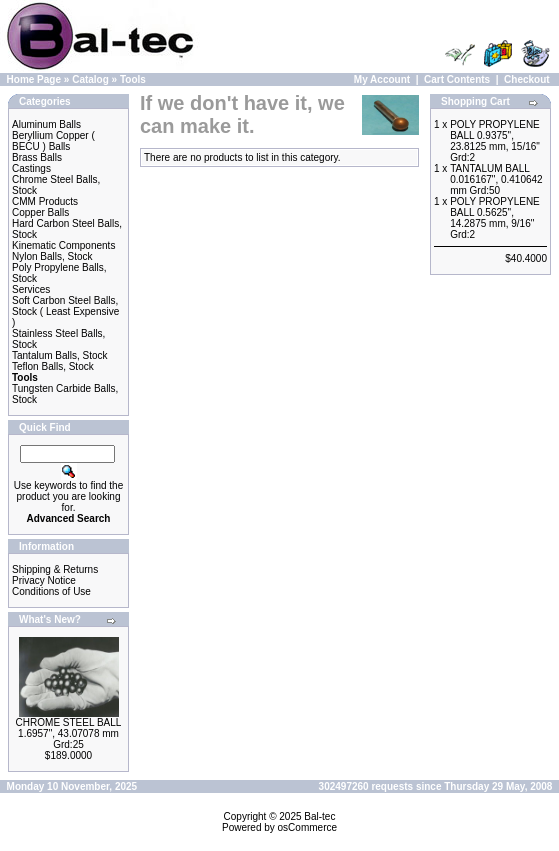  Describe the element at coordinates (63, 245) in the screenshot. I see `Kinematic Components` at that location.